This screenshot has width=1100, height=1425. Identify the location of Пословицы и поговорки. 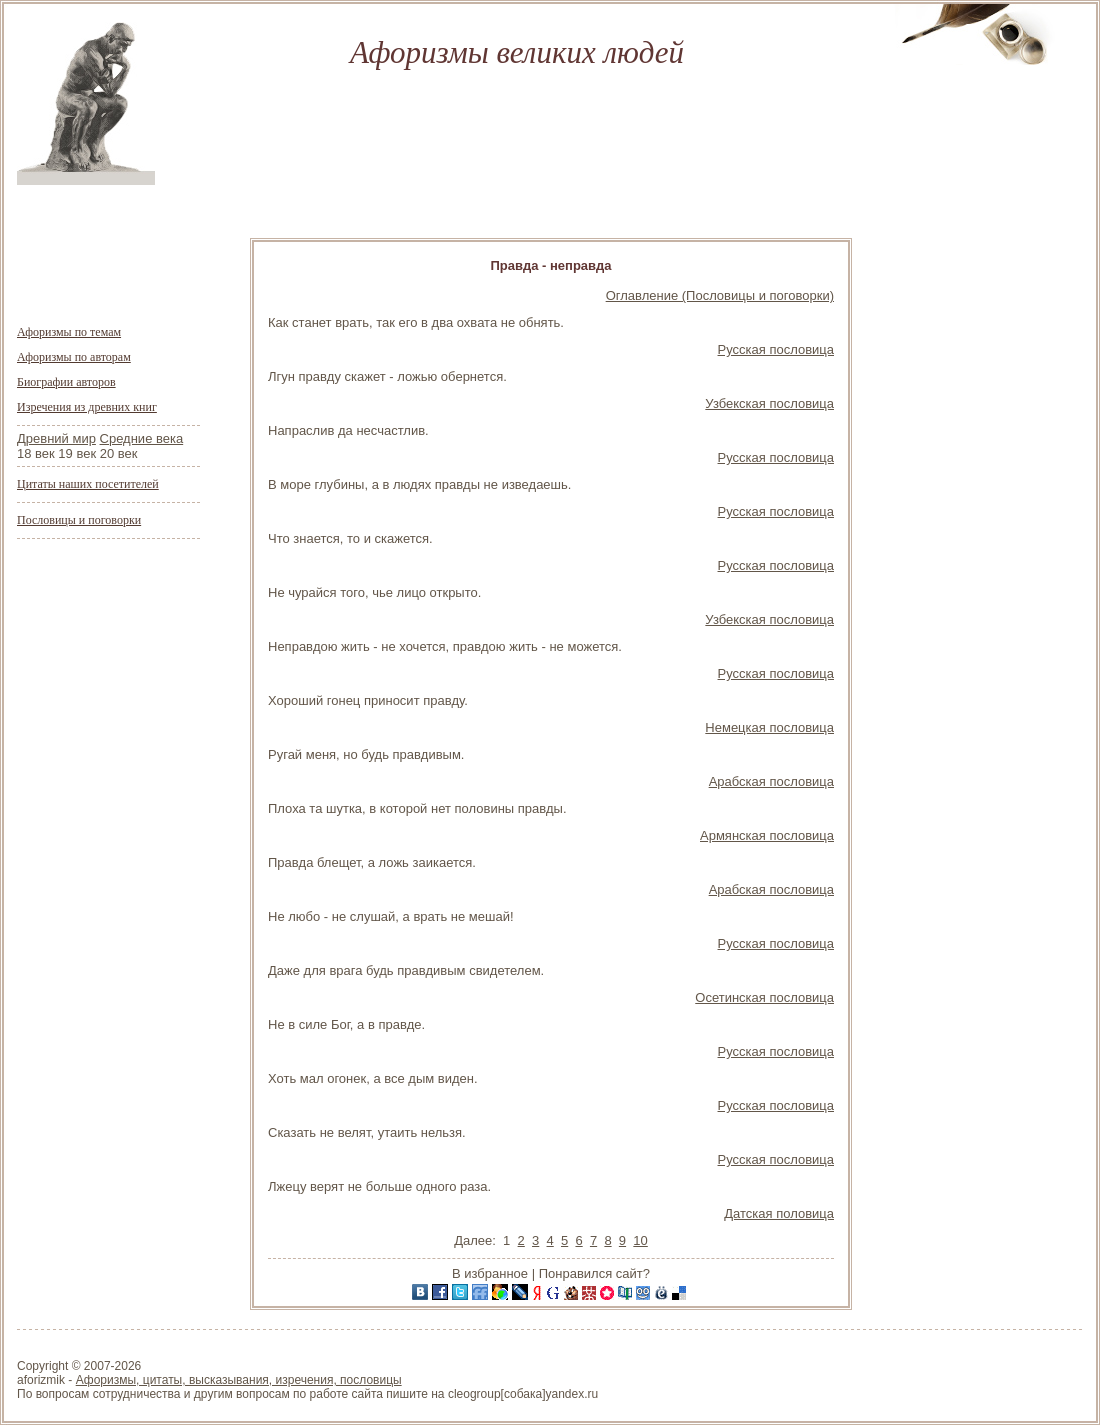
(79, 520).